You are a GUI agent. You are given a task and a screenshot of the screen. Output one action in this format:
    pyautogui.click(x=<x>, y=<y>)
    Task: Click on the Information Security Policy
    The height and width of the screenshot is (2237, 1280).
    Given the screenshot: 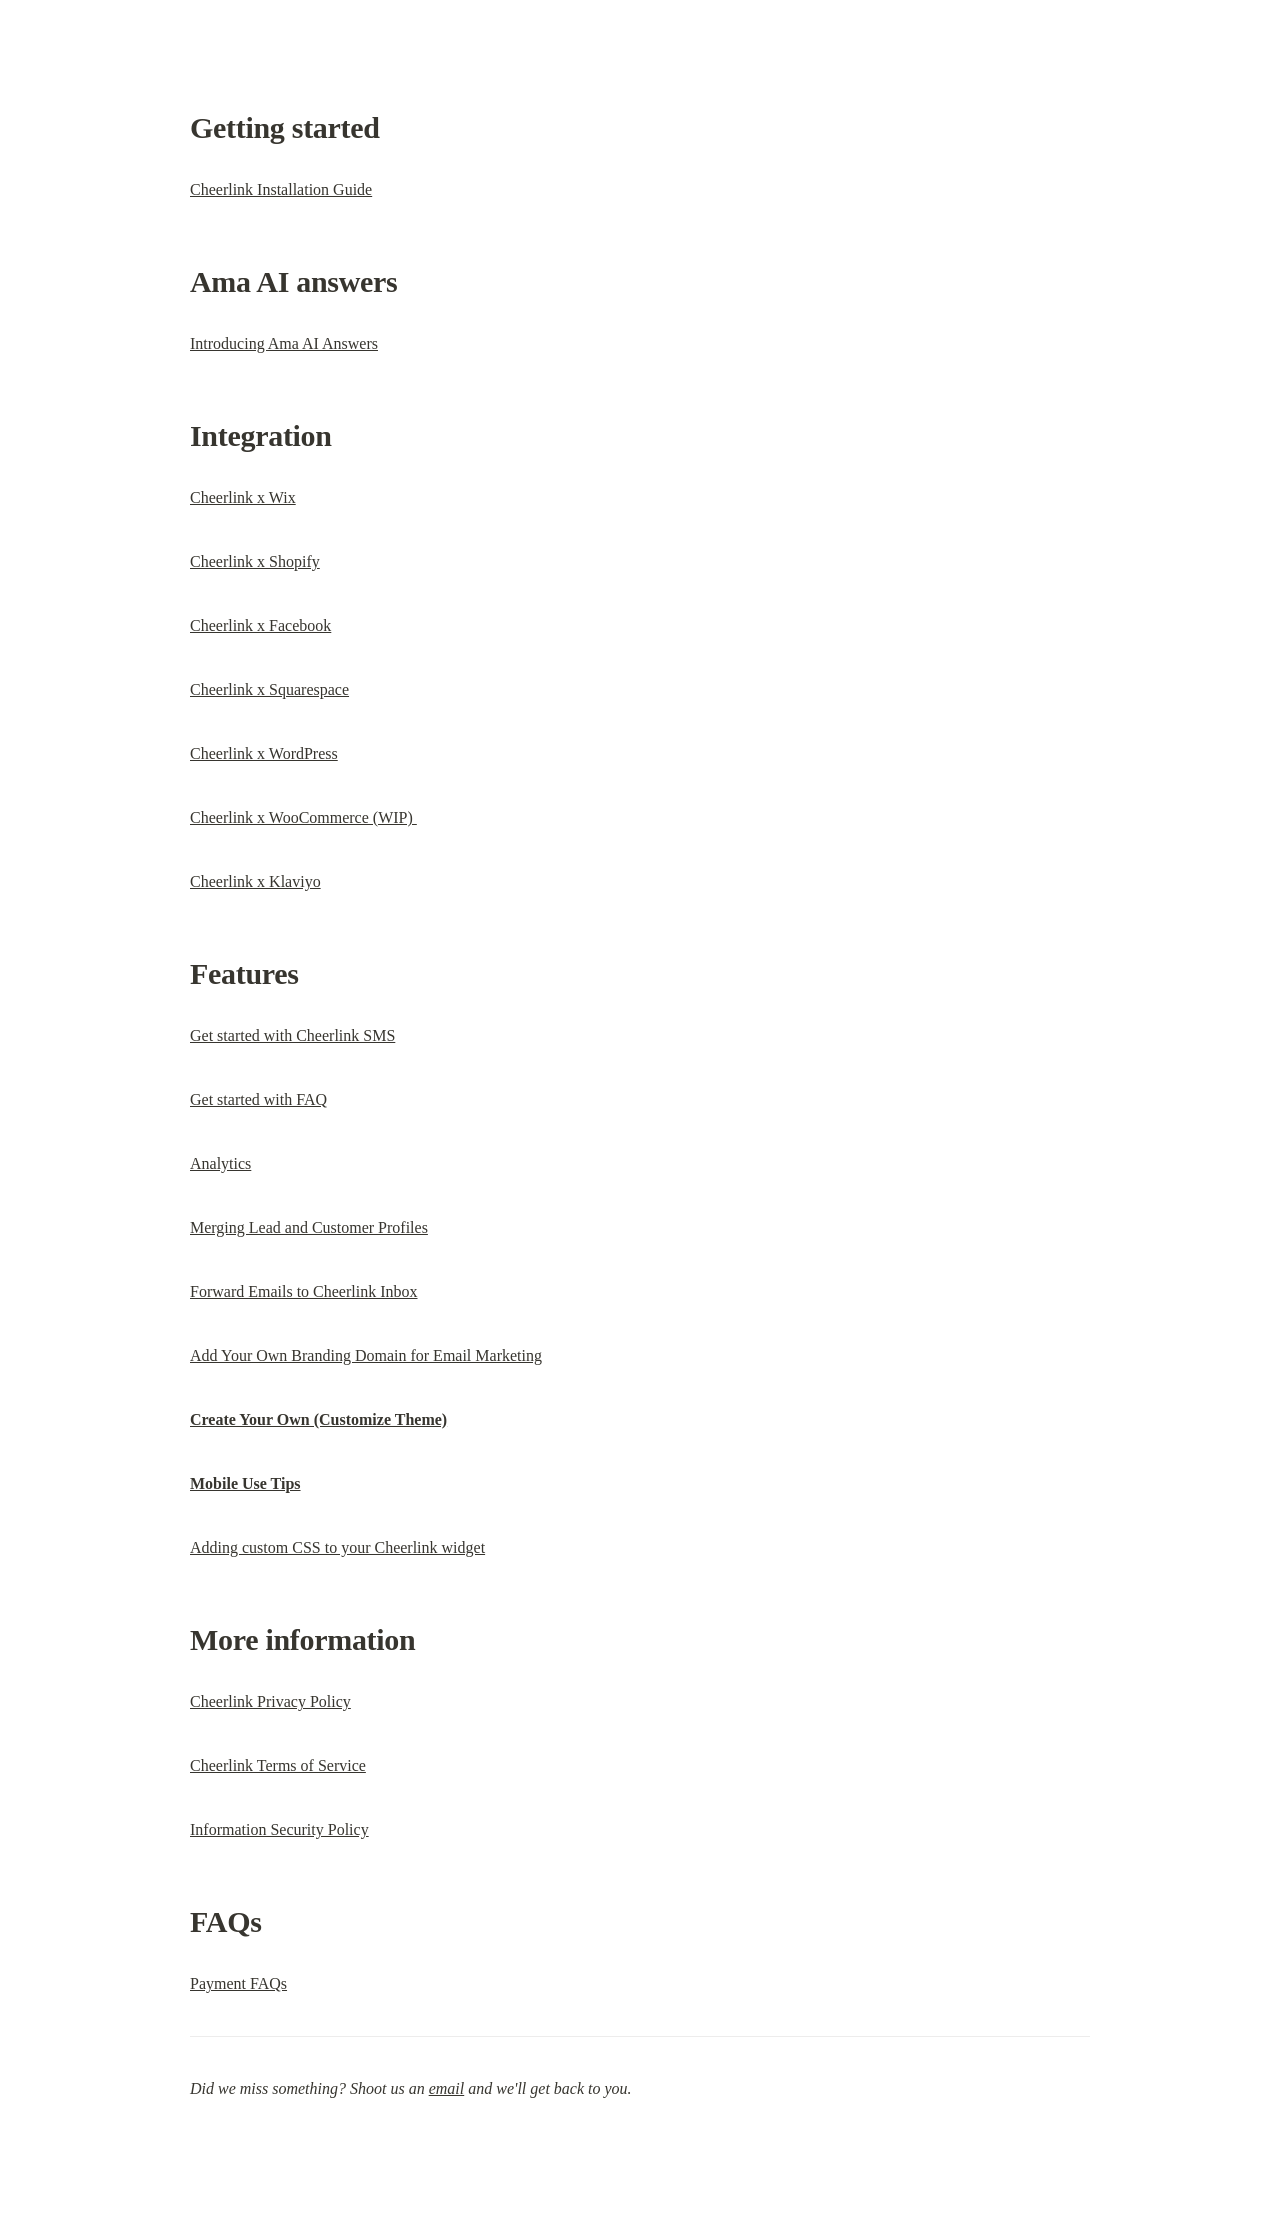 What is the action you would take?
    pyautogui.click(x=279, y=1829)
    